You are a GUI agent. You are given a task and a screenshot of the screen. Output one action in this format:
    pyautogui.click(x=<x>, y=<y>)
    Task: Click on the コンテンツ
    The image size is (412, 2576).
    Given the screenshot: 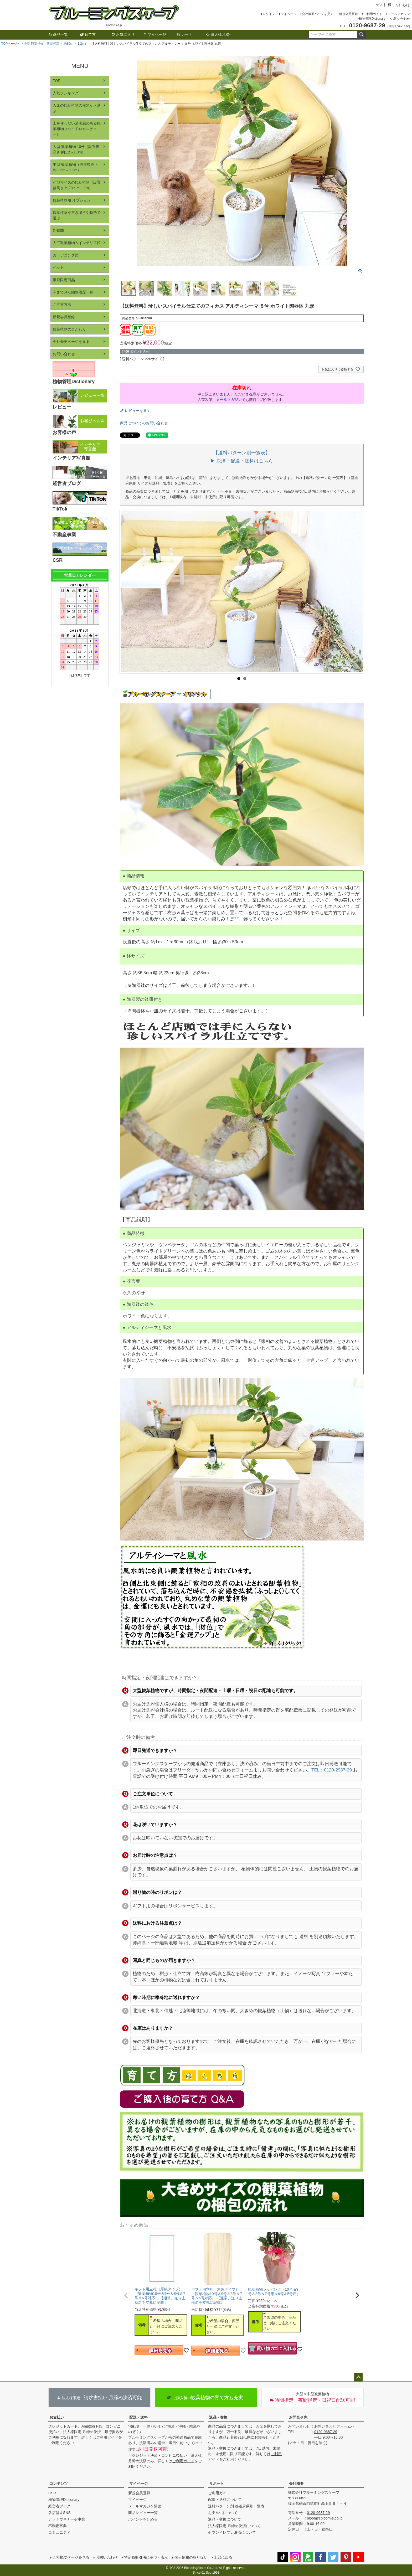 What is the action you would take?
    pyautogui.click(x=58, y=2483)
    